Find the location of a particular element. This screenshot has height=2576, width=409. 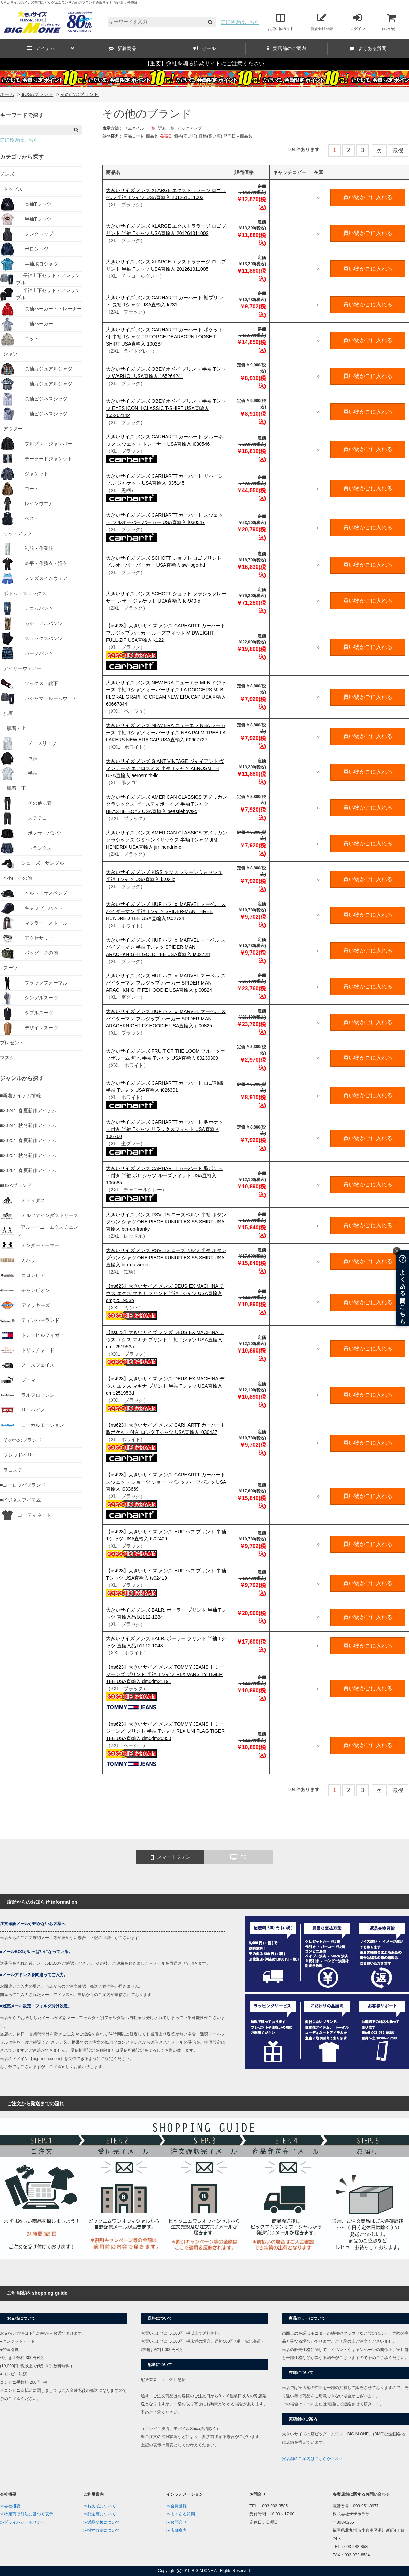

大きいサイズ メンズ CARHARTT カーハート 胸ポケット付き 半袖 Tシャツ リラックスフィット USA直輸入 106760 is located at coordinates (164, 1129).